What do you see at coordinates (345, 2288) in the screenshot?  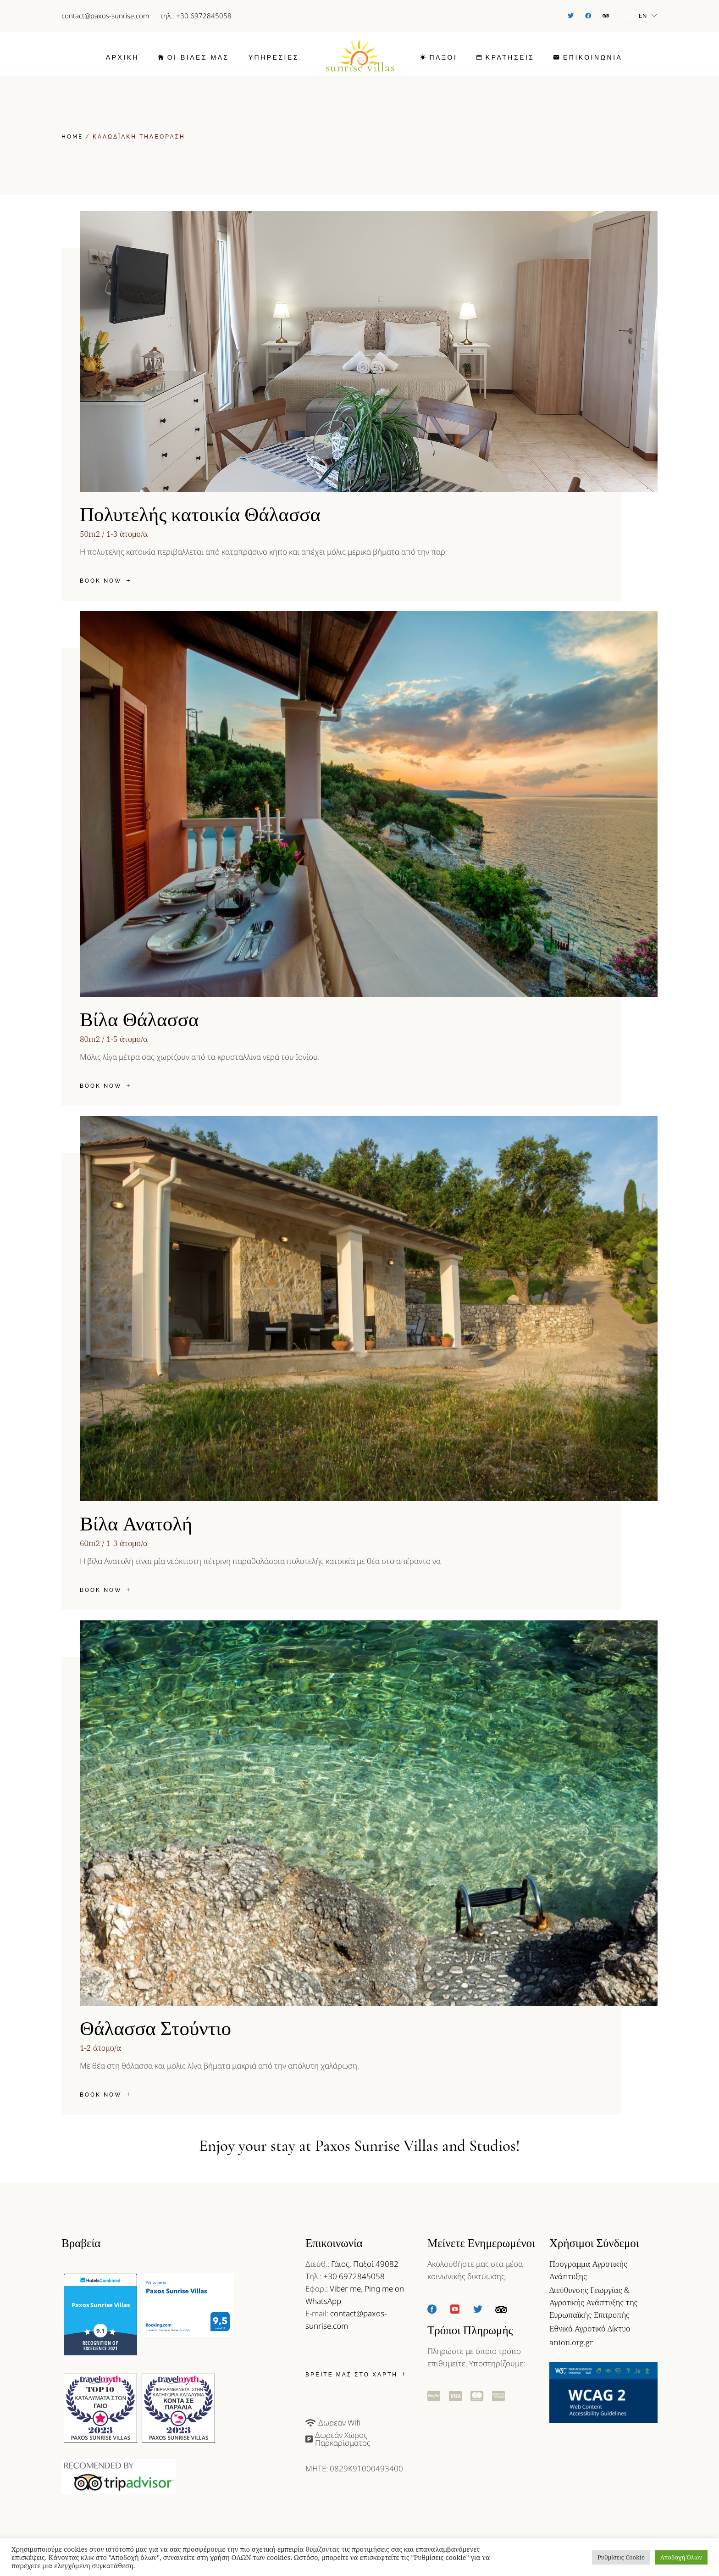 I see `Viber me [link]` at bounding box center [345, 2288].